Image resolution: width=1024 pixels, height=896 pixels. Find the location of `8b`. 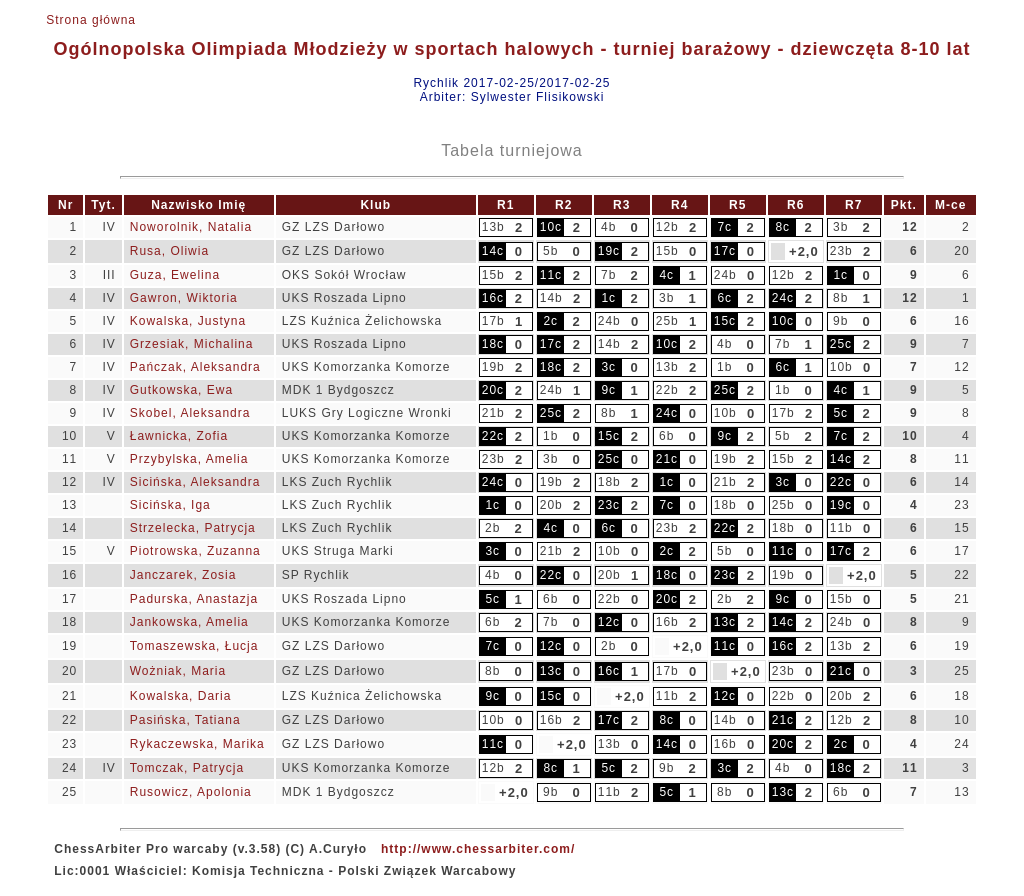

8b is located at coordinates (840, 298).